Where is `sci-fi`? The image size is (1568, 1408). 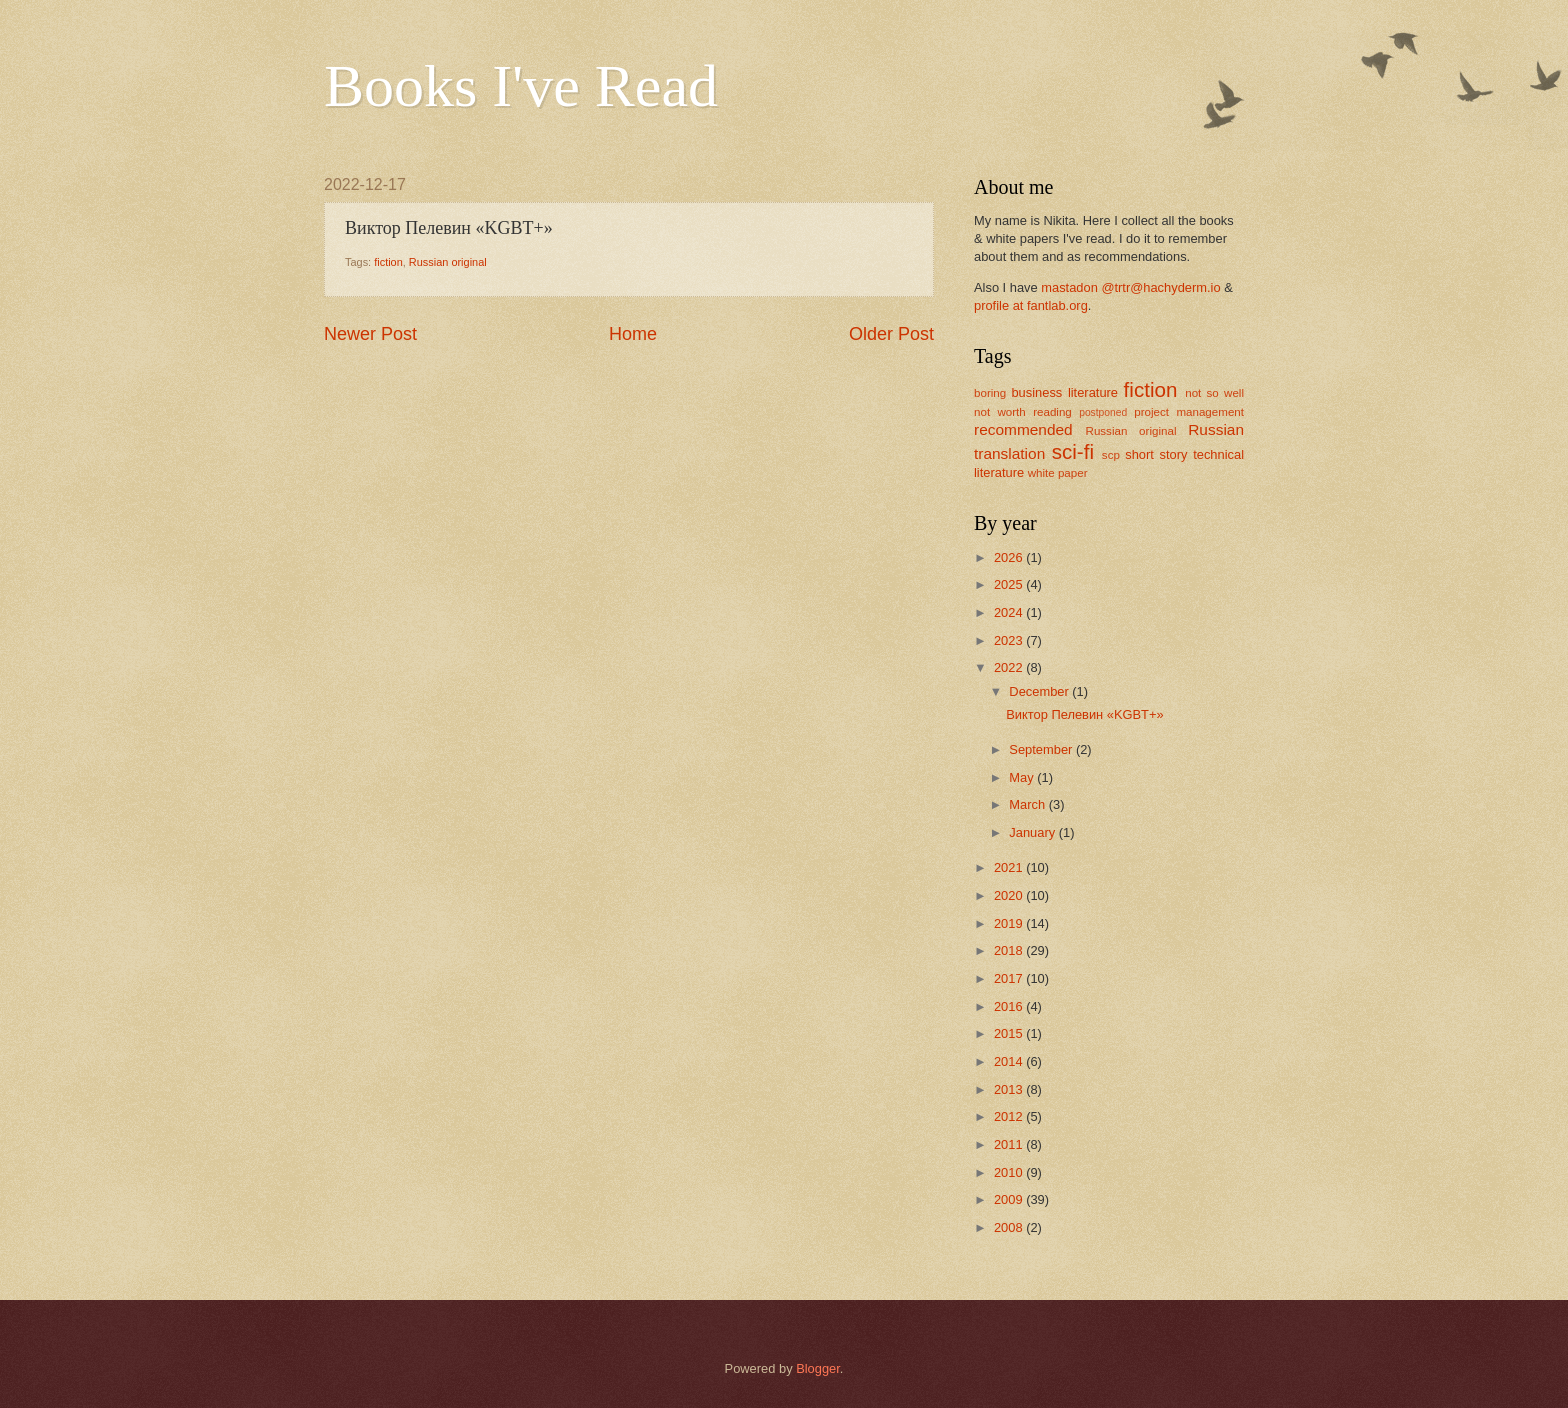 sci-fi is located at coordinates (1073, 451).